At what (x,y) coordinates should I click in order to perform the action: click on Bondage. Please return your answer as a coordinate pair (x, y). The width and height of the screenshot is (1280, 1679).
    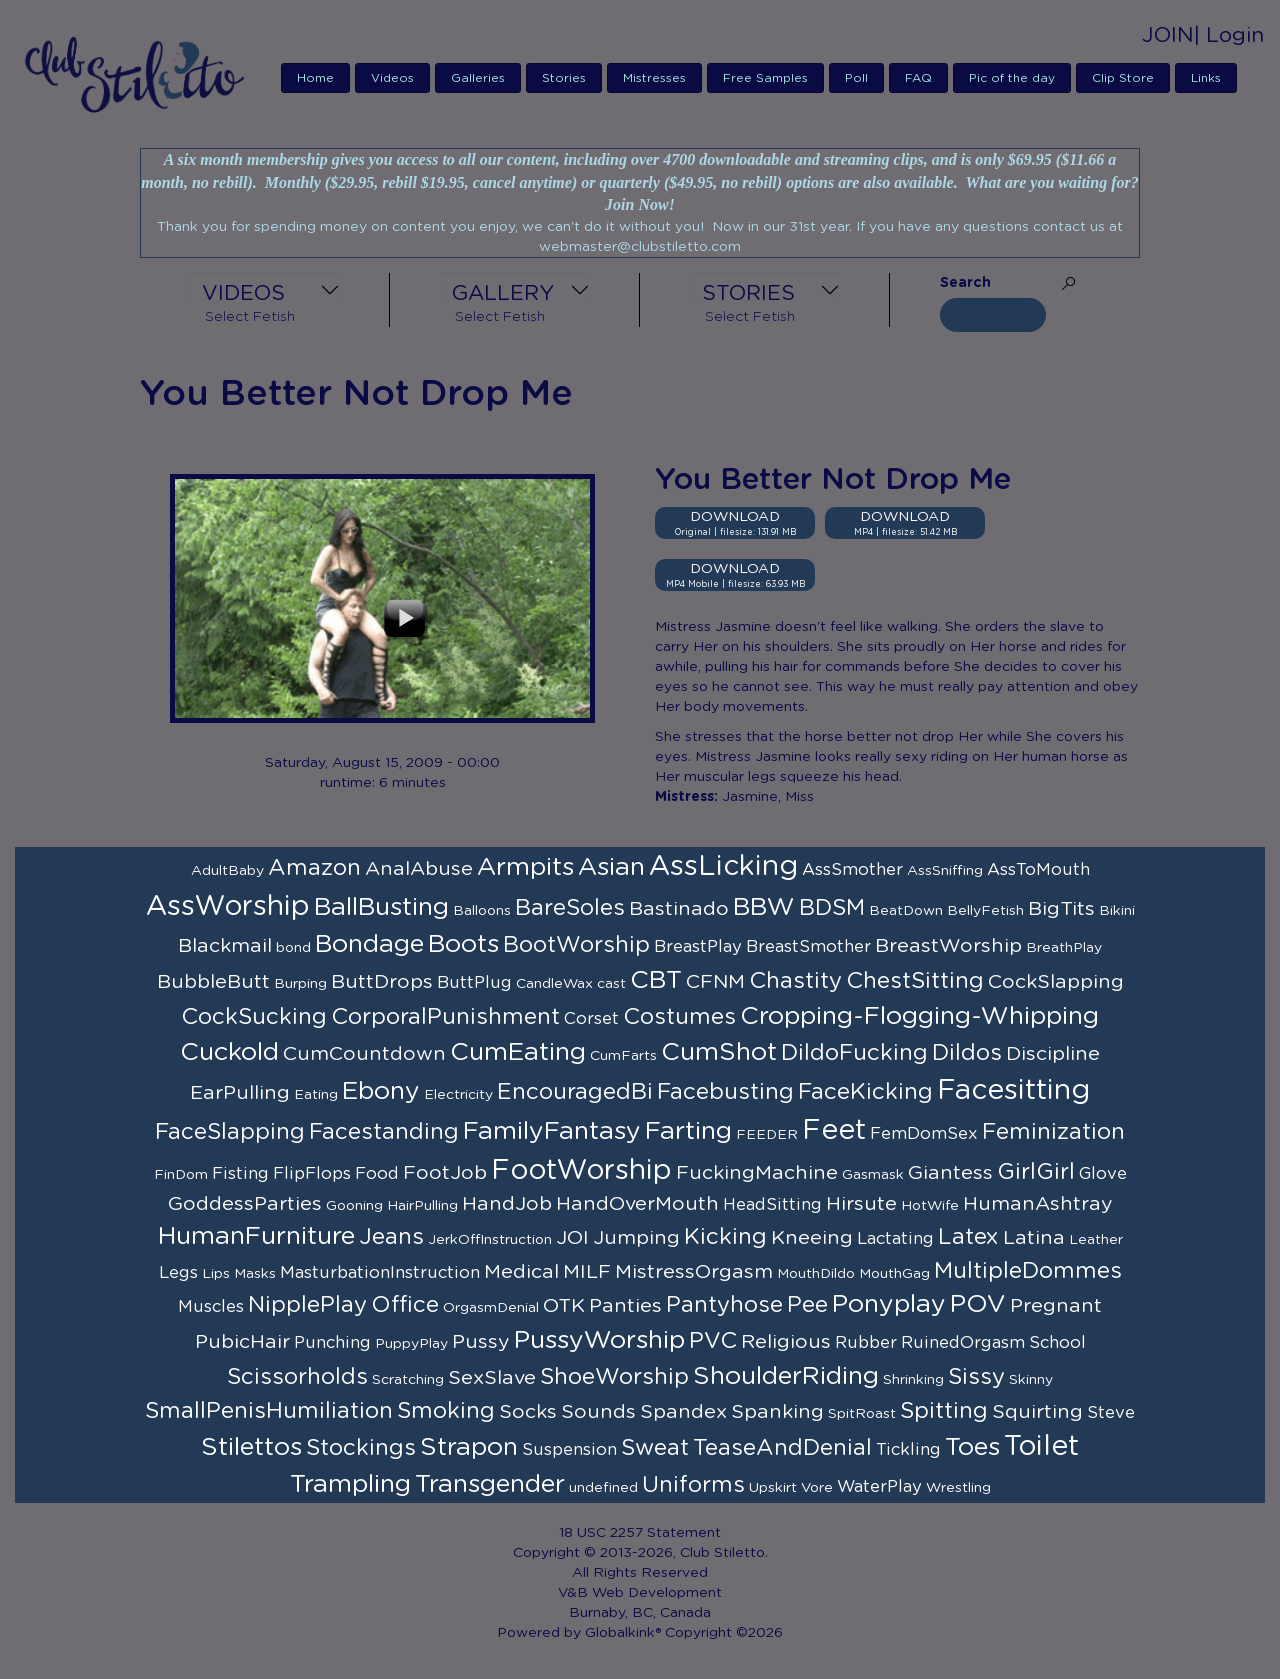
    Looking at the image, I should click on (369, 944).